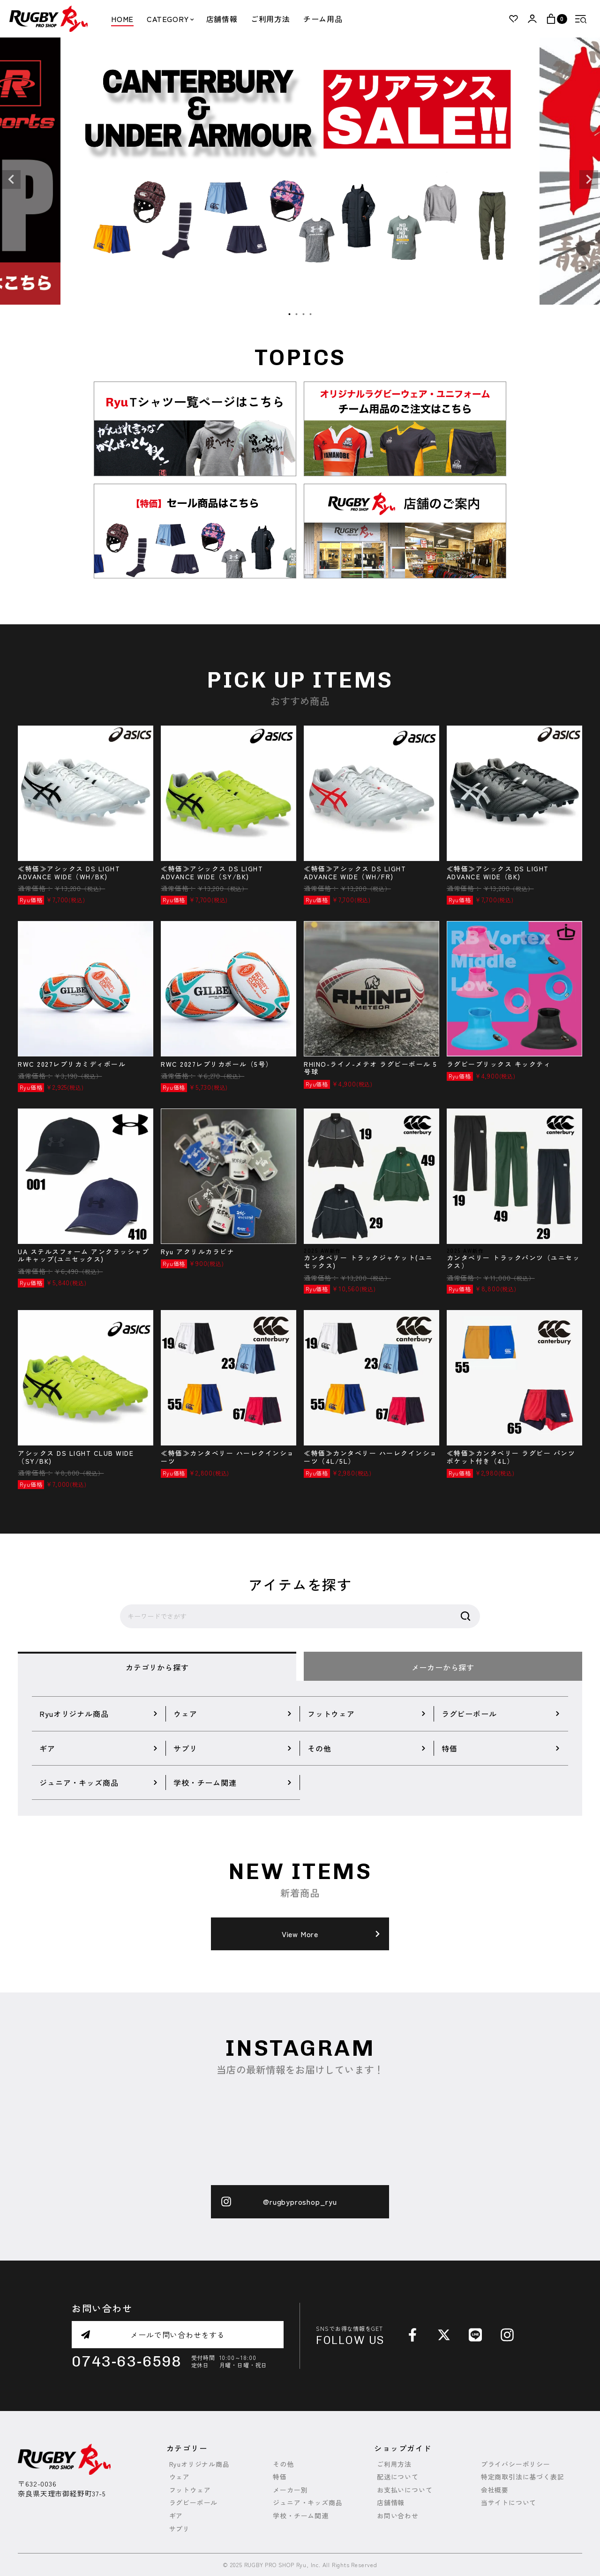 The height and width of the screenshot is (2576, 600). I want to click on ラグビーボール, so click(193, 2502).